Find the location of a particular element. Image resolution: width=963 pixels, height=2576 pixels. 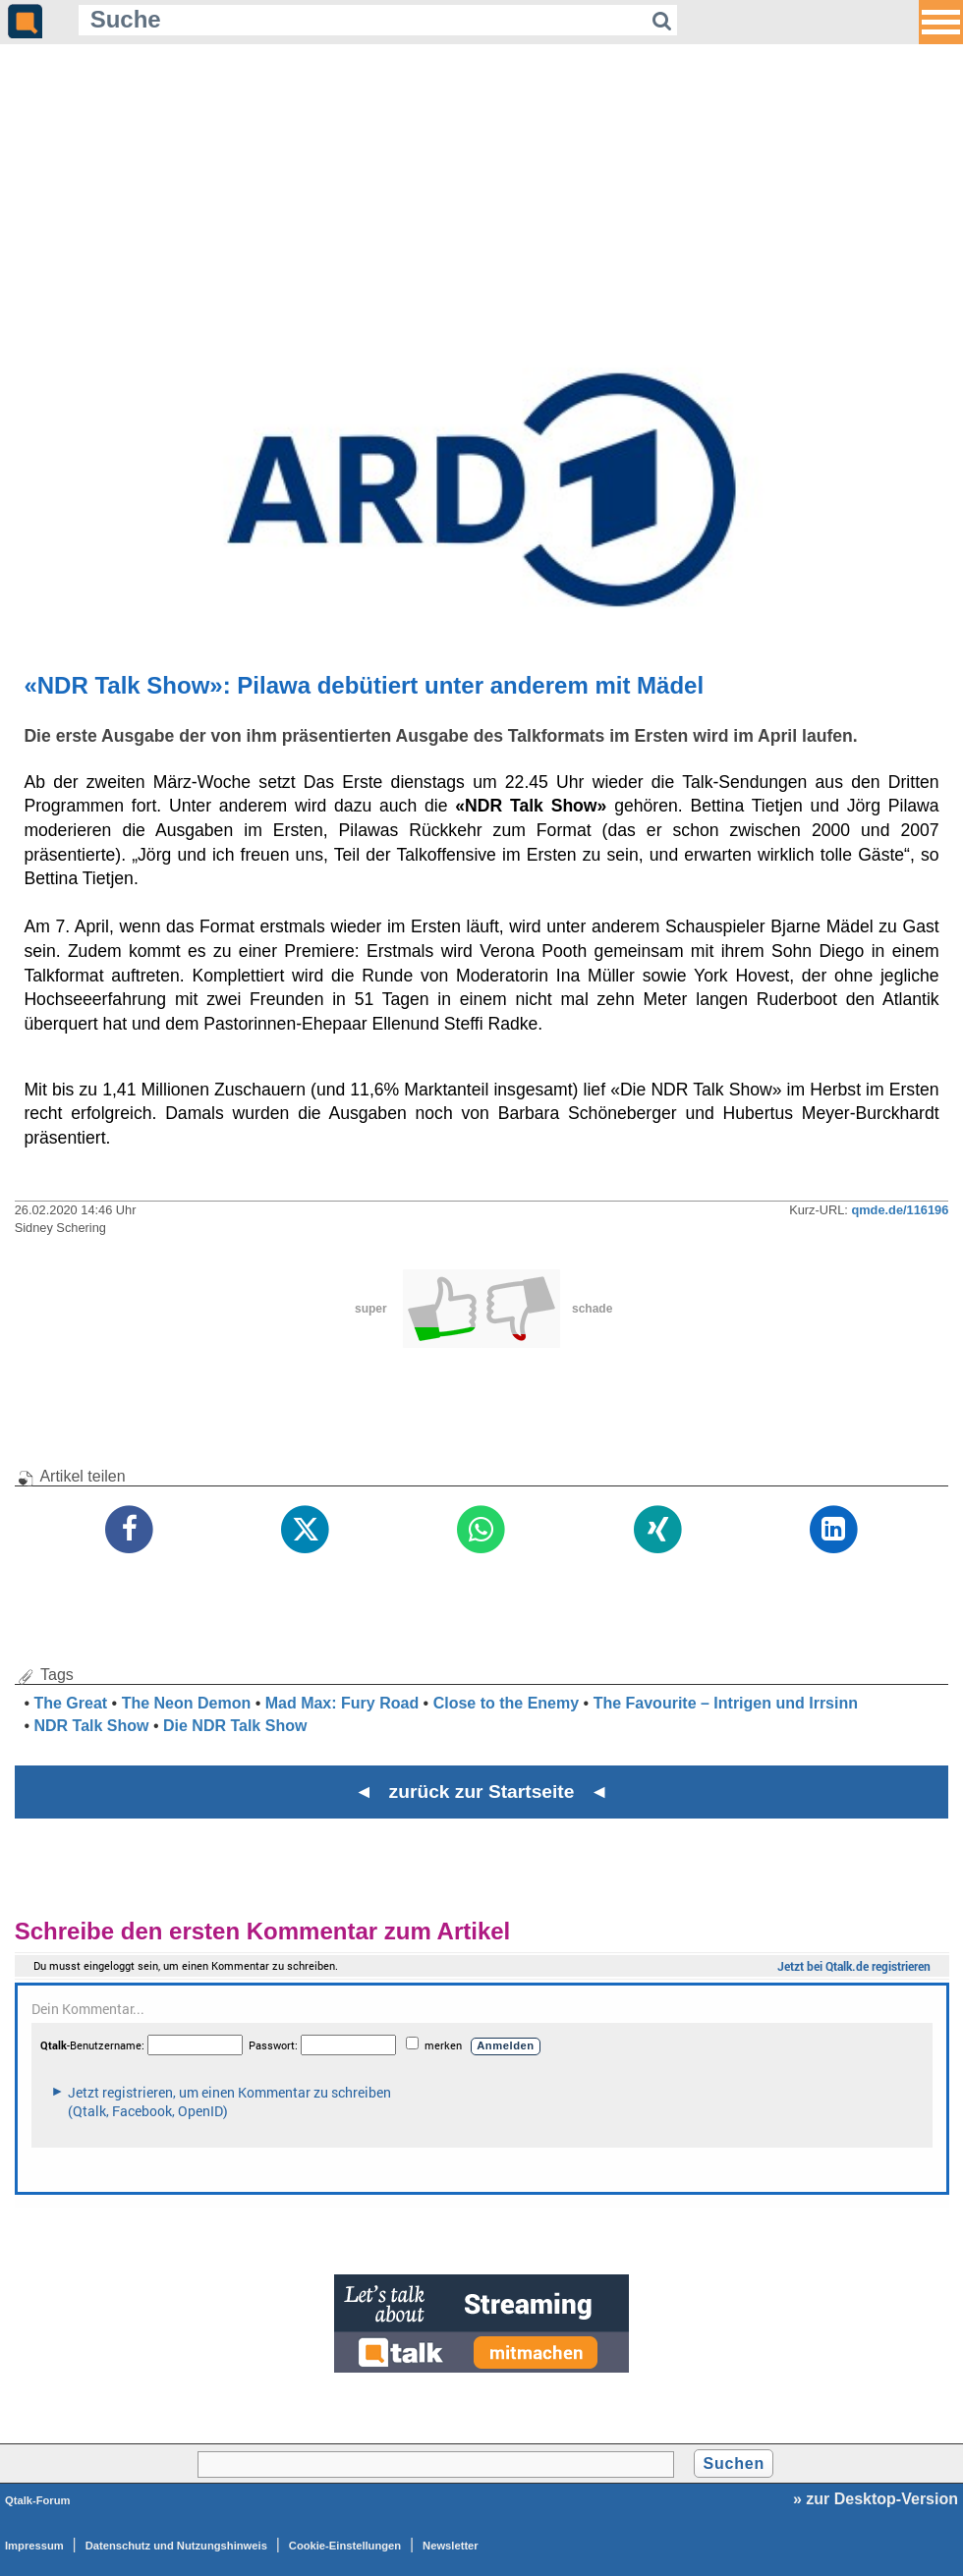

NDR Talk Show is located at coordinates (90, 1725).